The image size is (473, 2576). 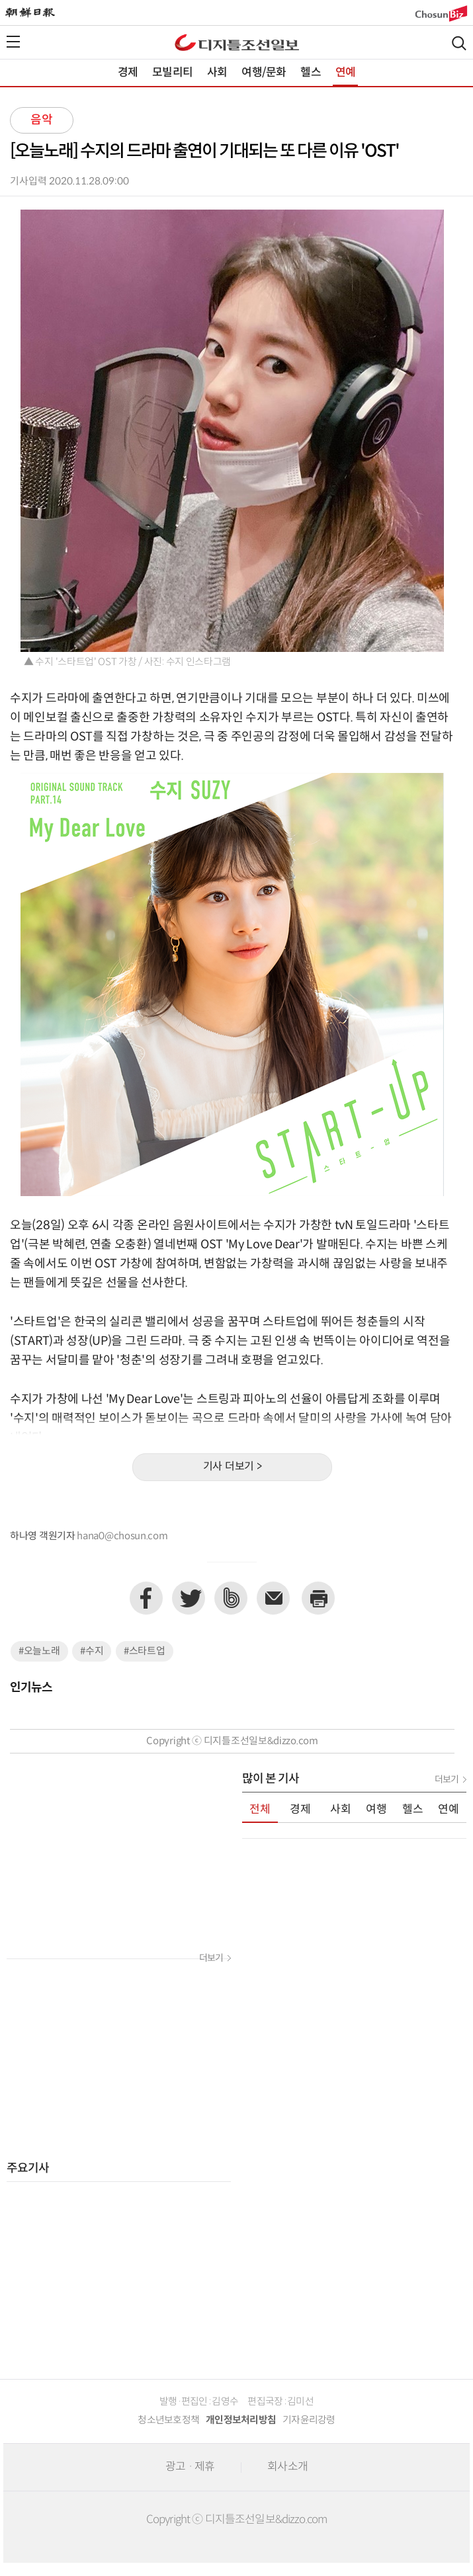 What do you see at coordinates (211, 1958) in the screenshot?
I see `더보기` at bounding box center [211, 1958].